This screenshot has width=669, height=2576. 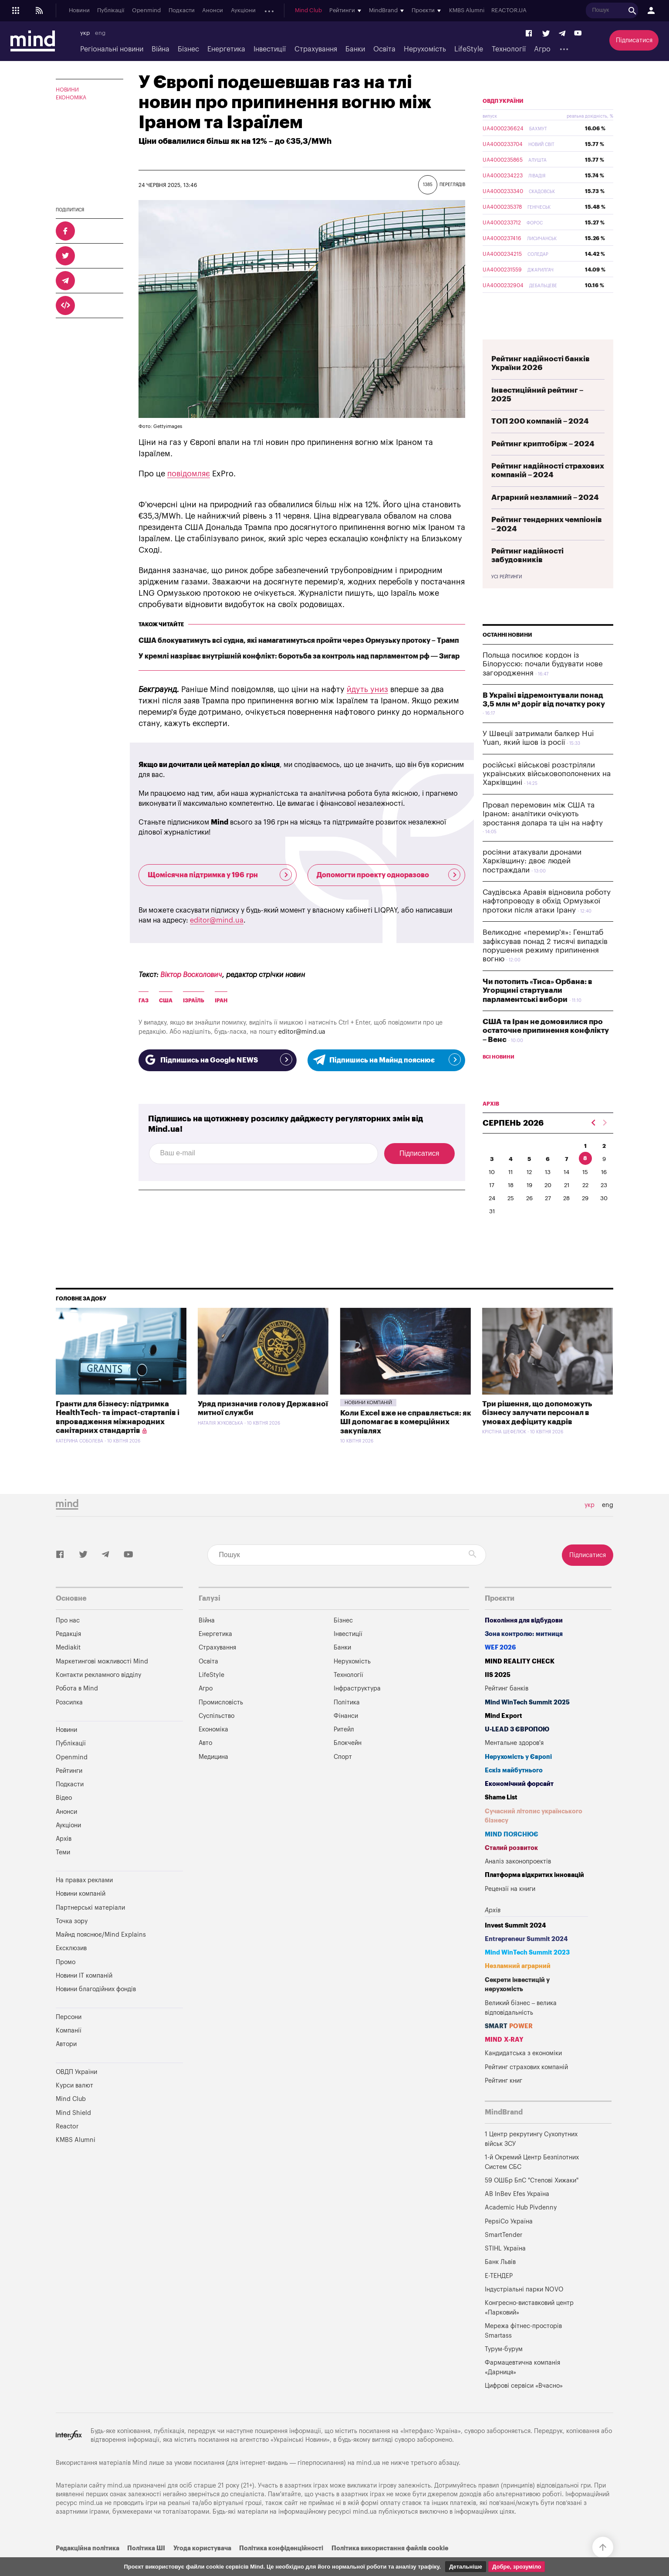 I want to click on Віктор Восколович, so click(x=191, y=974).